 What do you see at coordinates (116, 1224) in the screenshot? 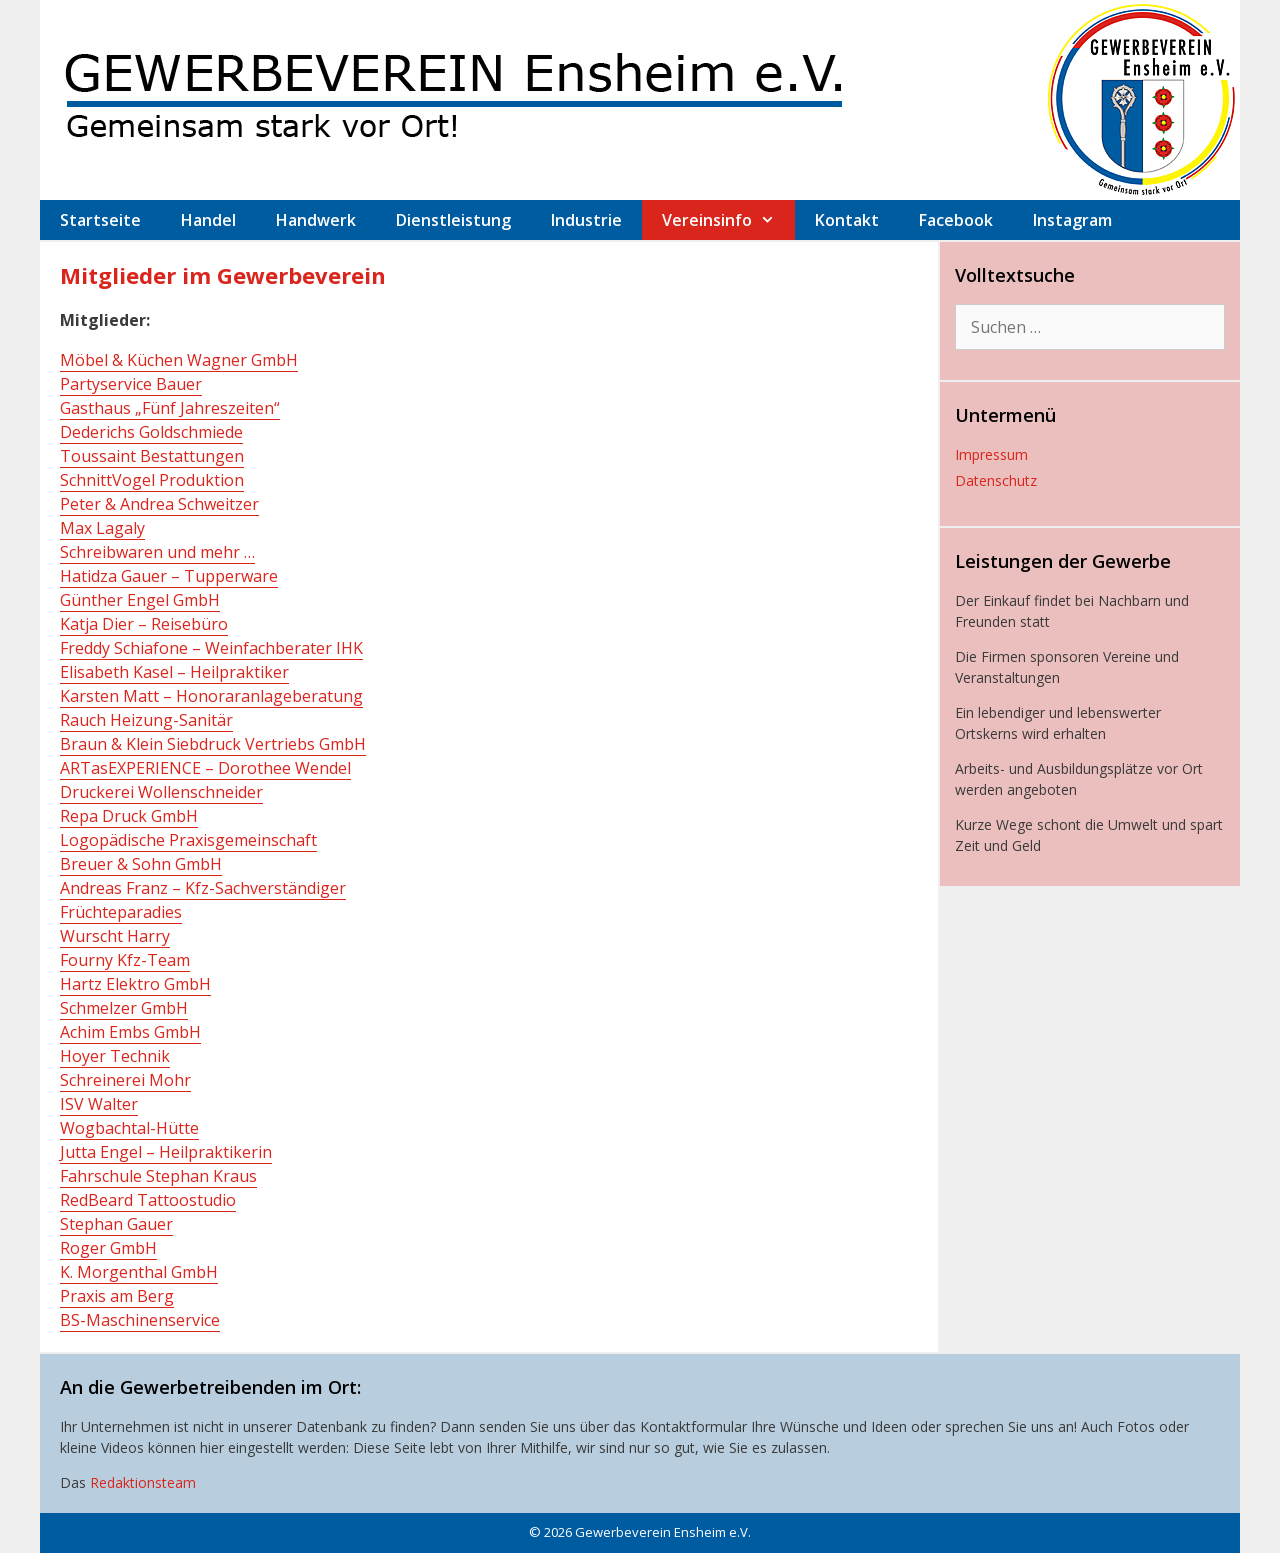
I see `Stephan Gauer` at bounding box center [116, 1224].